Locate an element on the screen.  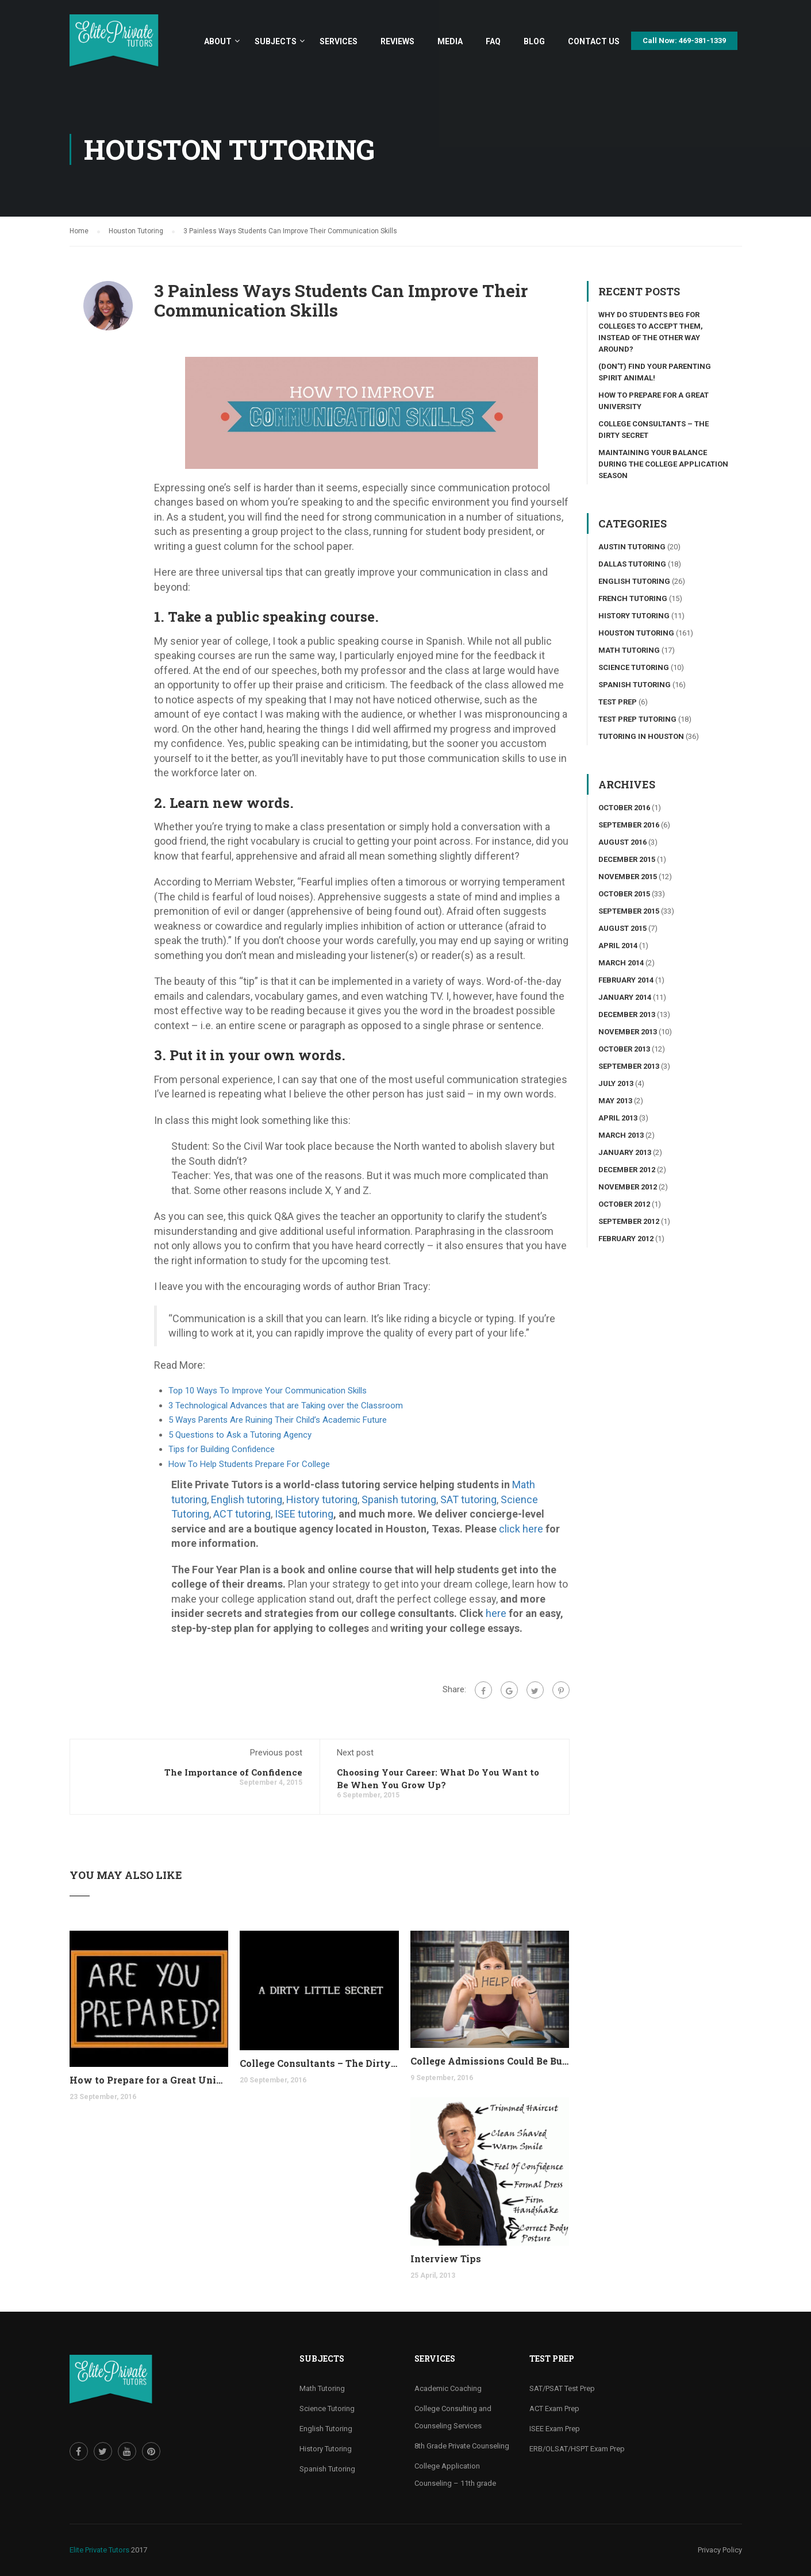
Science tutoring is located at coordinates (633, 667).